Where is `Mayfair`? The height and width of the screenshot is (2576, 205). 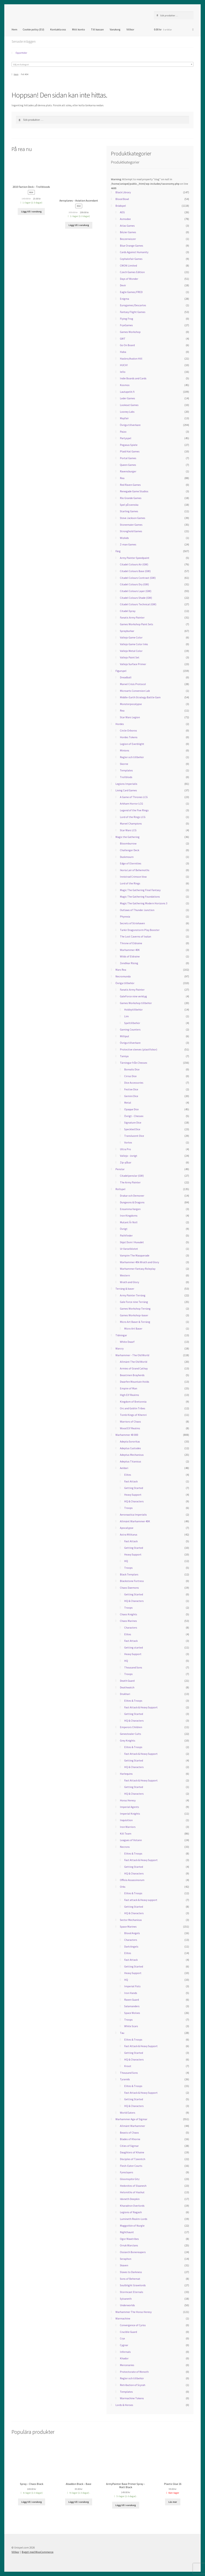
Mayfair is located at coordinates (124, 418).